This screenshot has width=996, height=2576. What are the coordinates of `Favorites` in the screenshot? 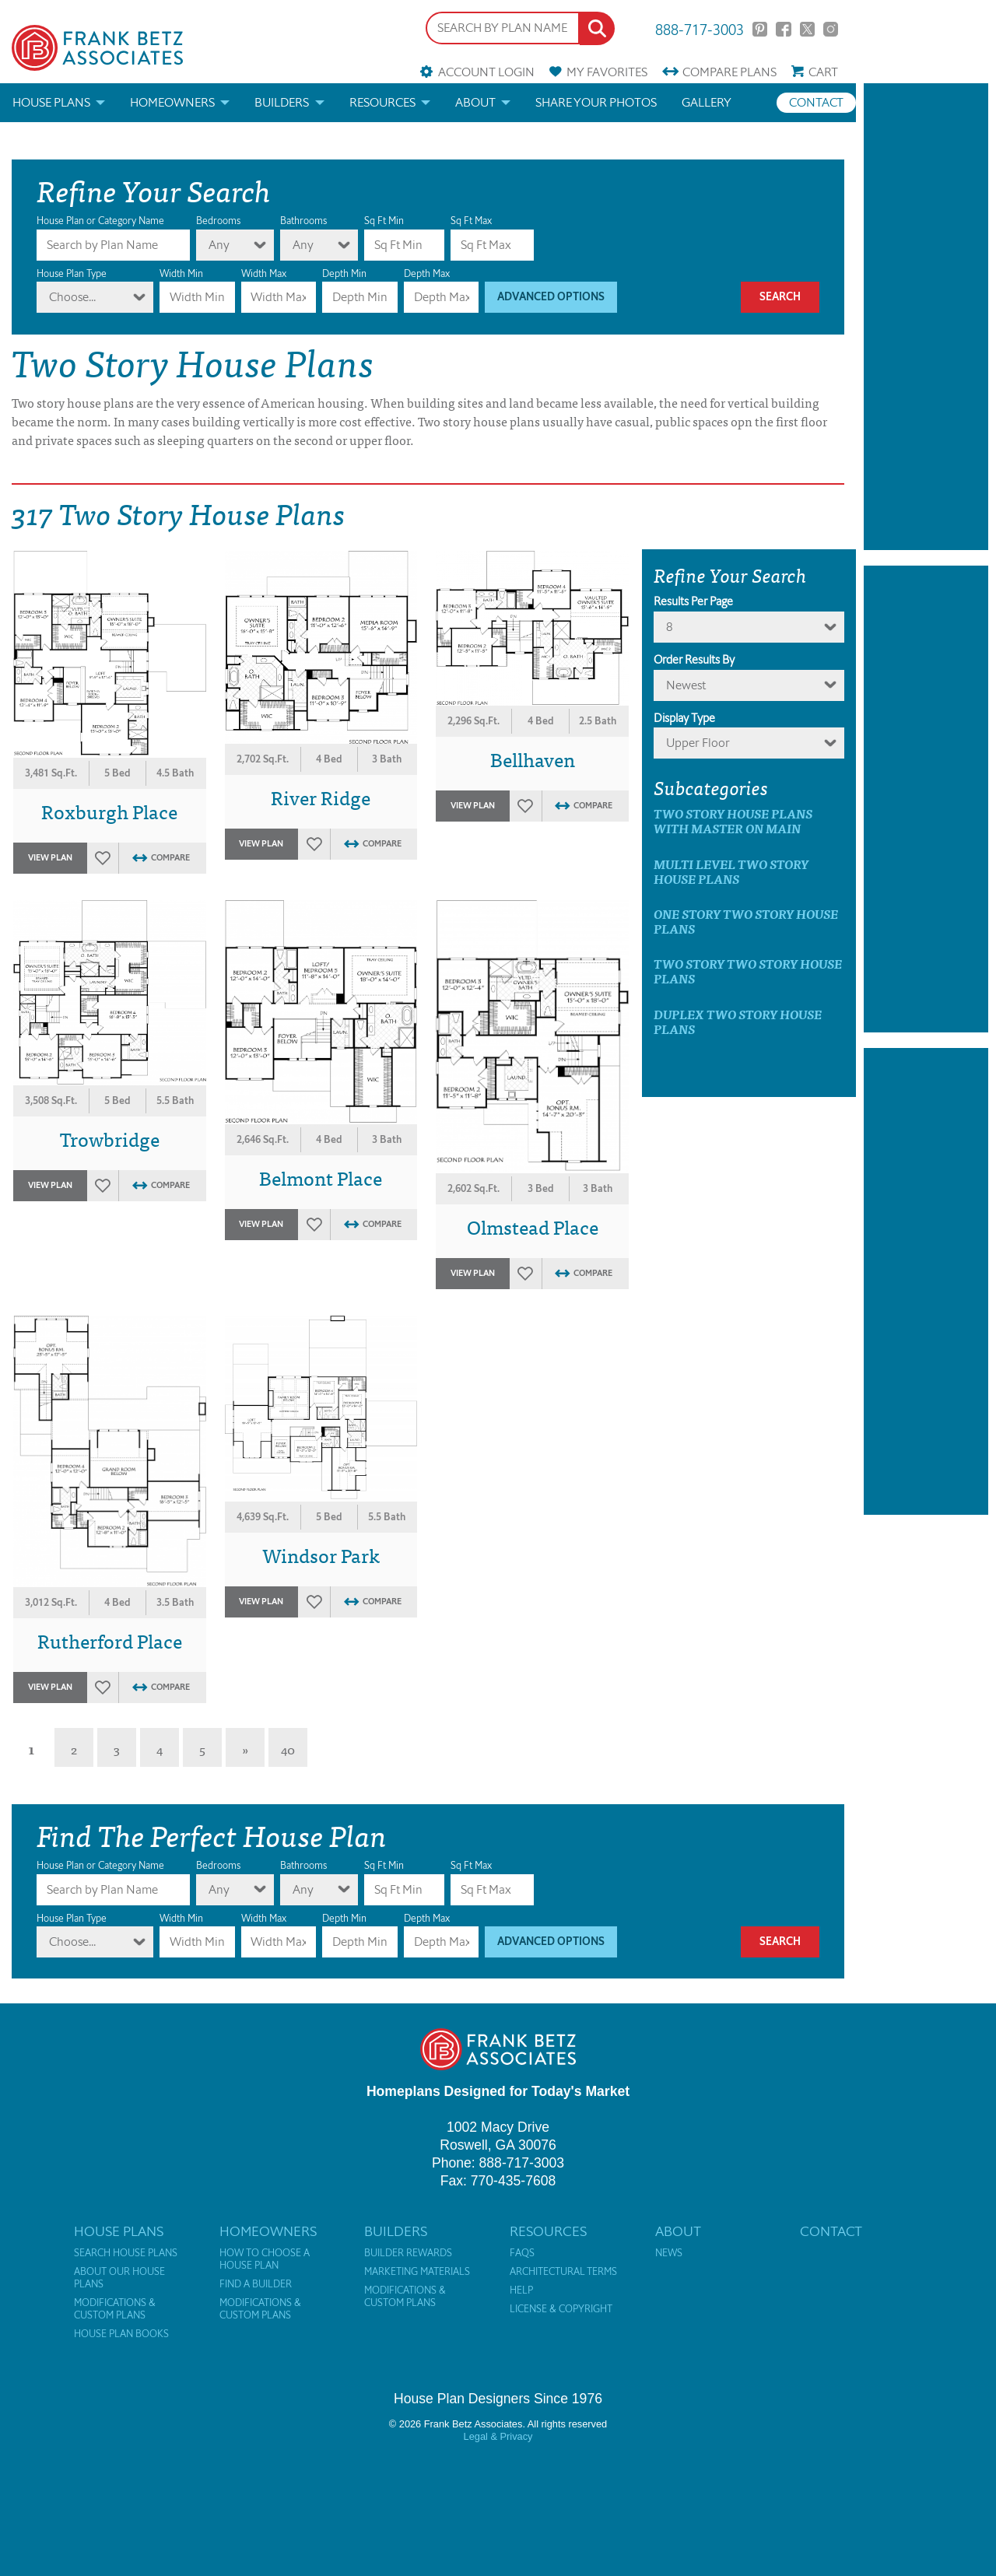 It's located at (606, 72).